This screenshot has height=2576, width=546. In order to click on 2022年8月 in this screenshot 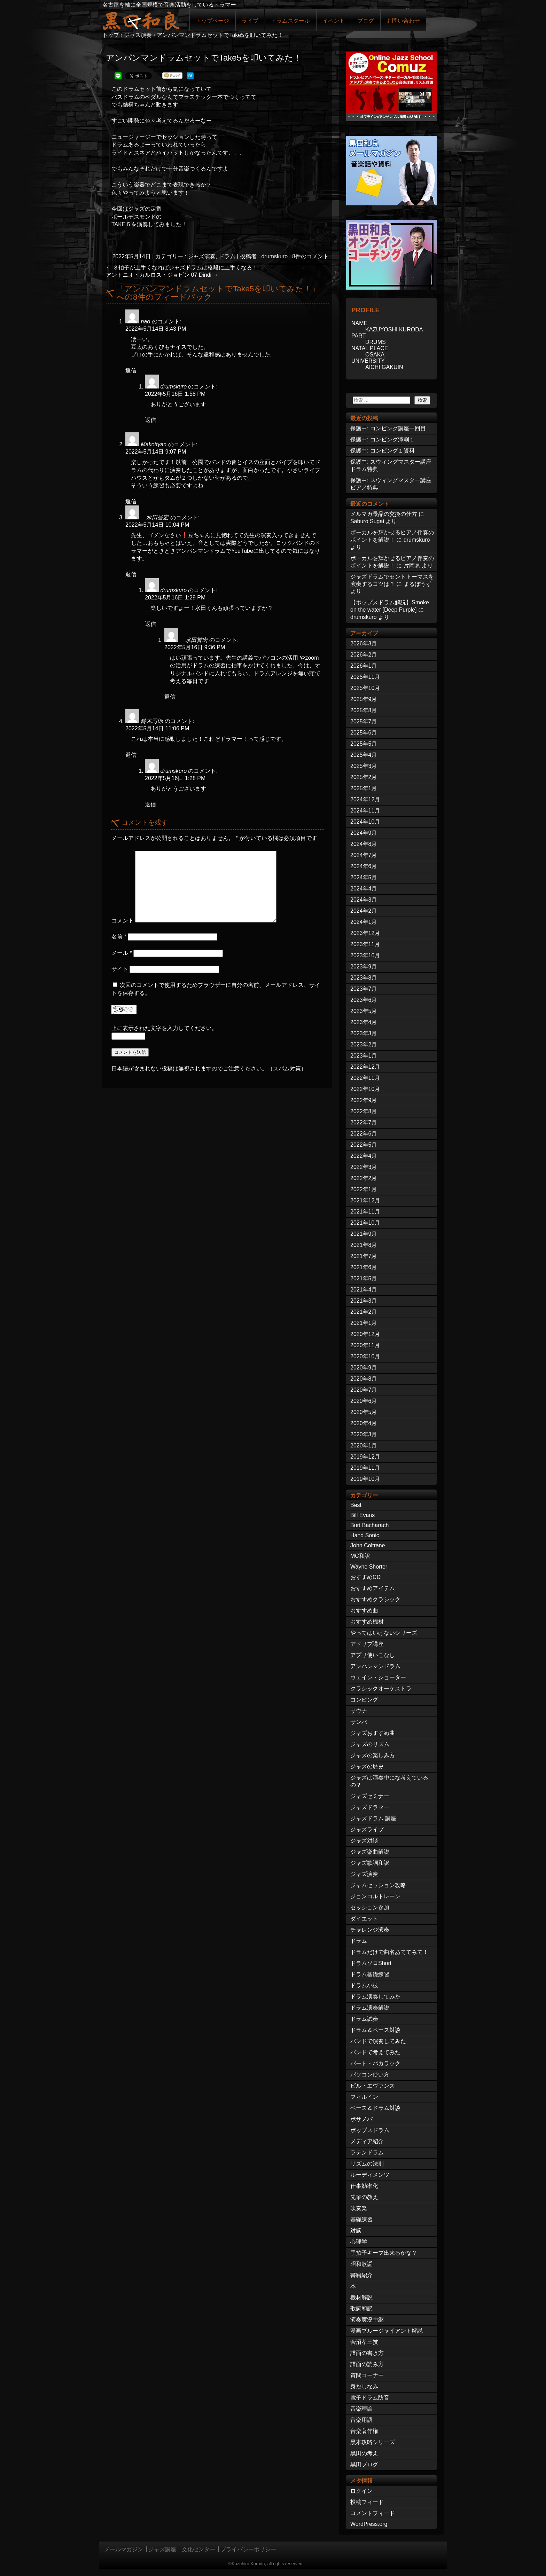, I will do `click(363, 1111)`.